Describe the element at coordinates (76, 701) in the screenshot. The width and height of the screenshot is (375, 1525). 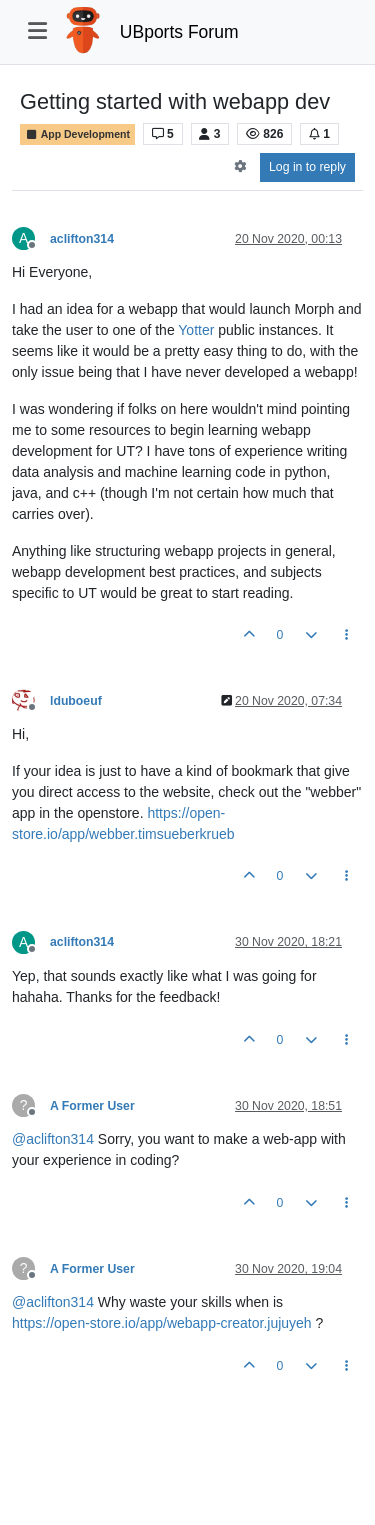
I see `lduboeuf` at that location.